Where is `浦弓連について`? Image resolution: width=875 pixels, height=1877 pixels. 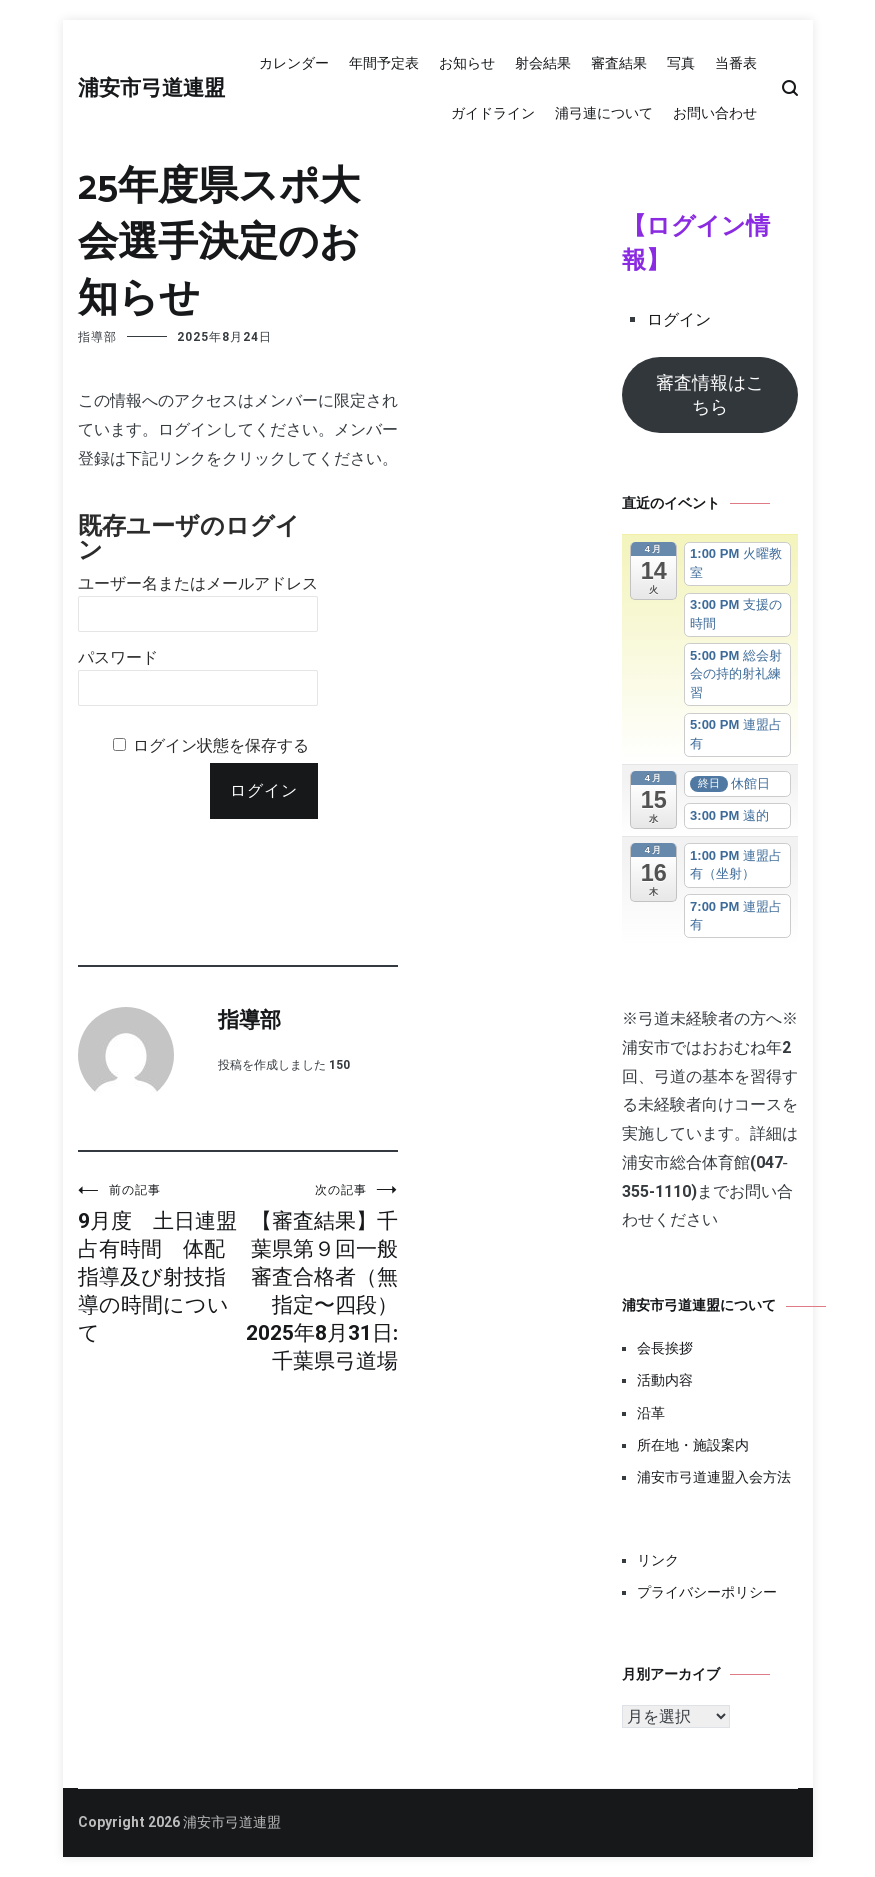 浦弓連について is located at coordinates (604, 113).